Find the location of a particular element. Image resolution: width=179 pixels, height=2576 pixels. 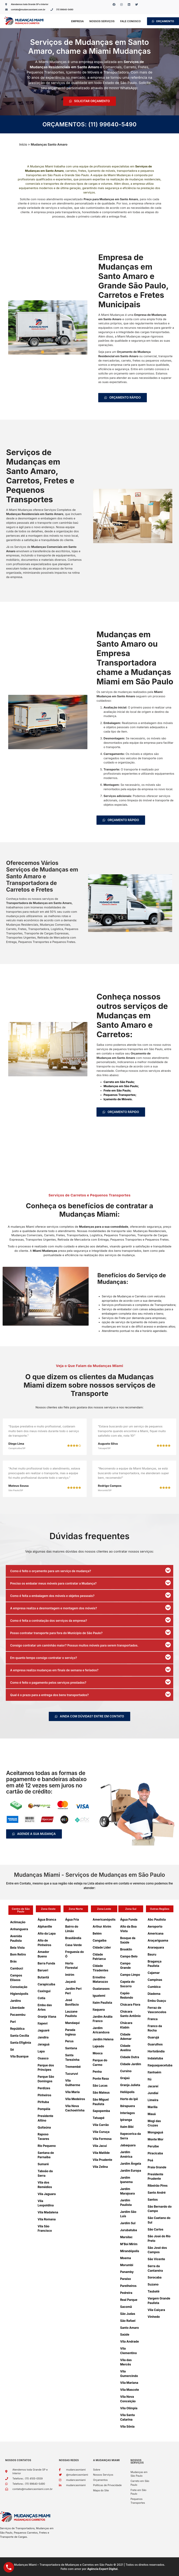

Água Branca is located at coordinates (47, 1919).